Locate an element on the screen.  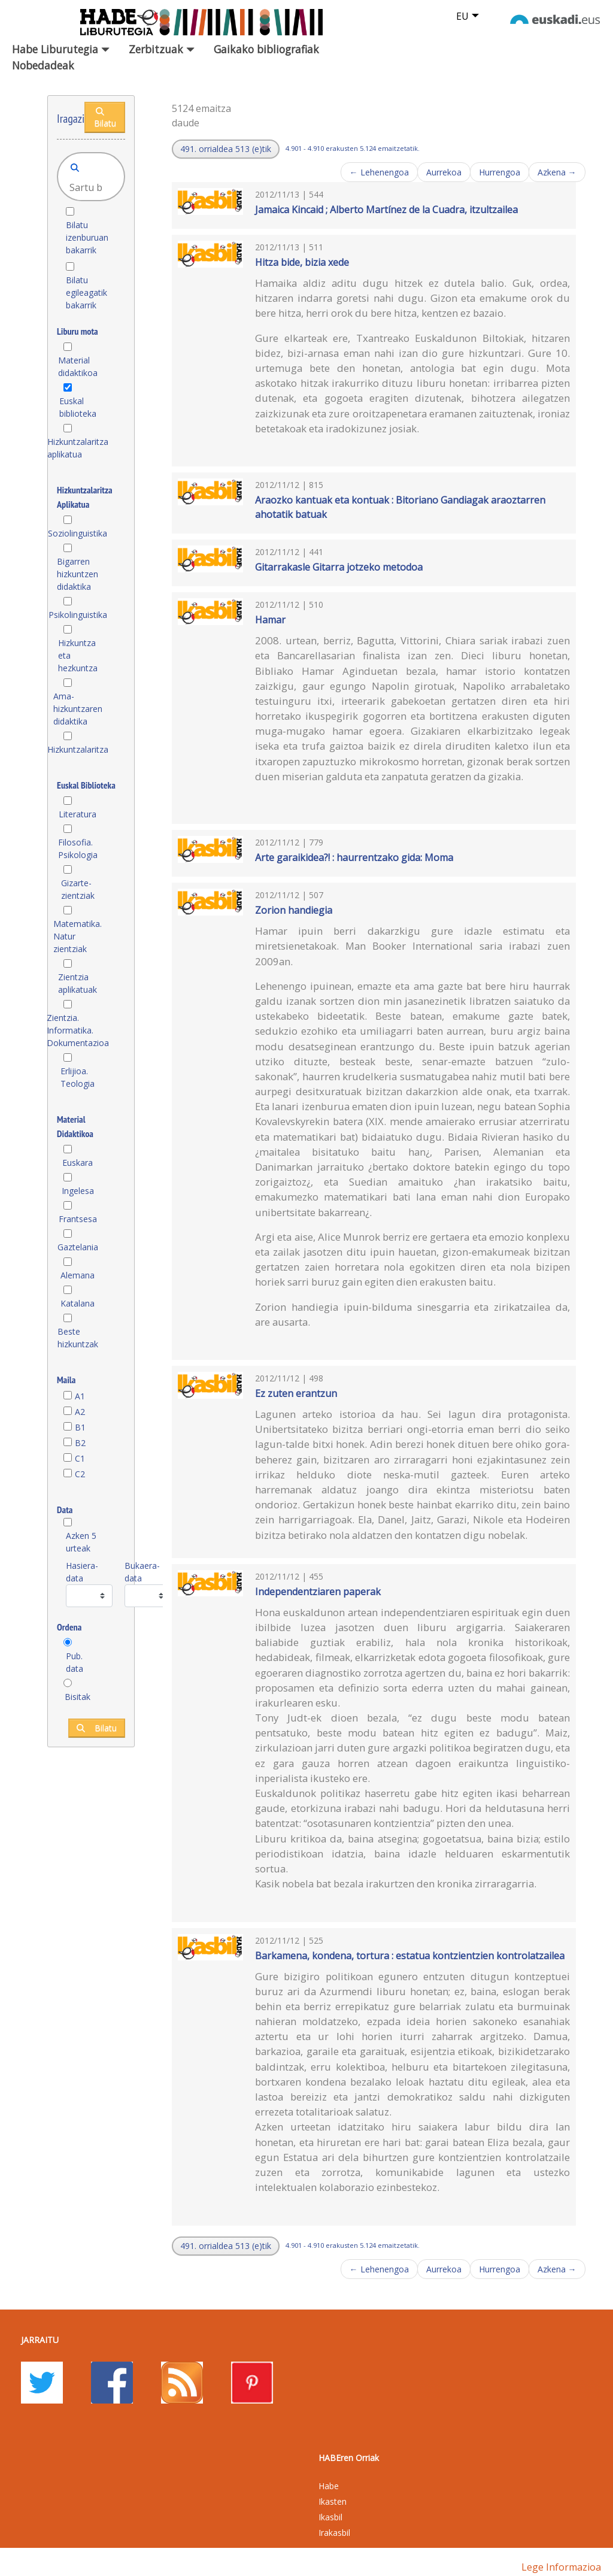
B1 is located at coordinates (80, 1427).